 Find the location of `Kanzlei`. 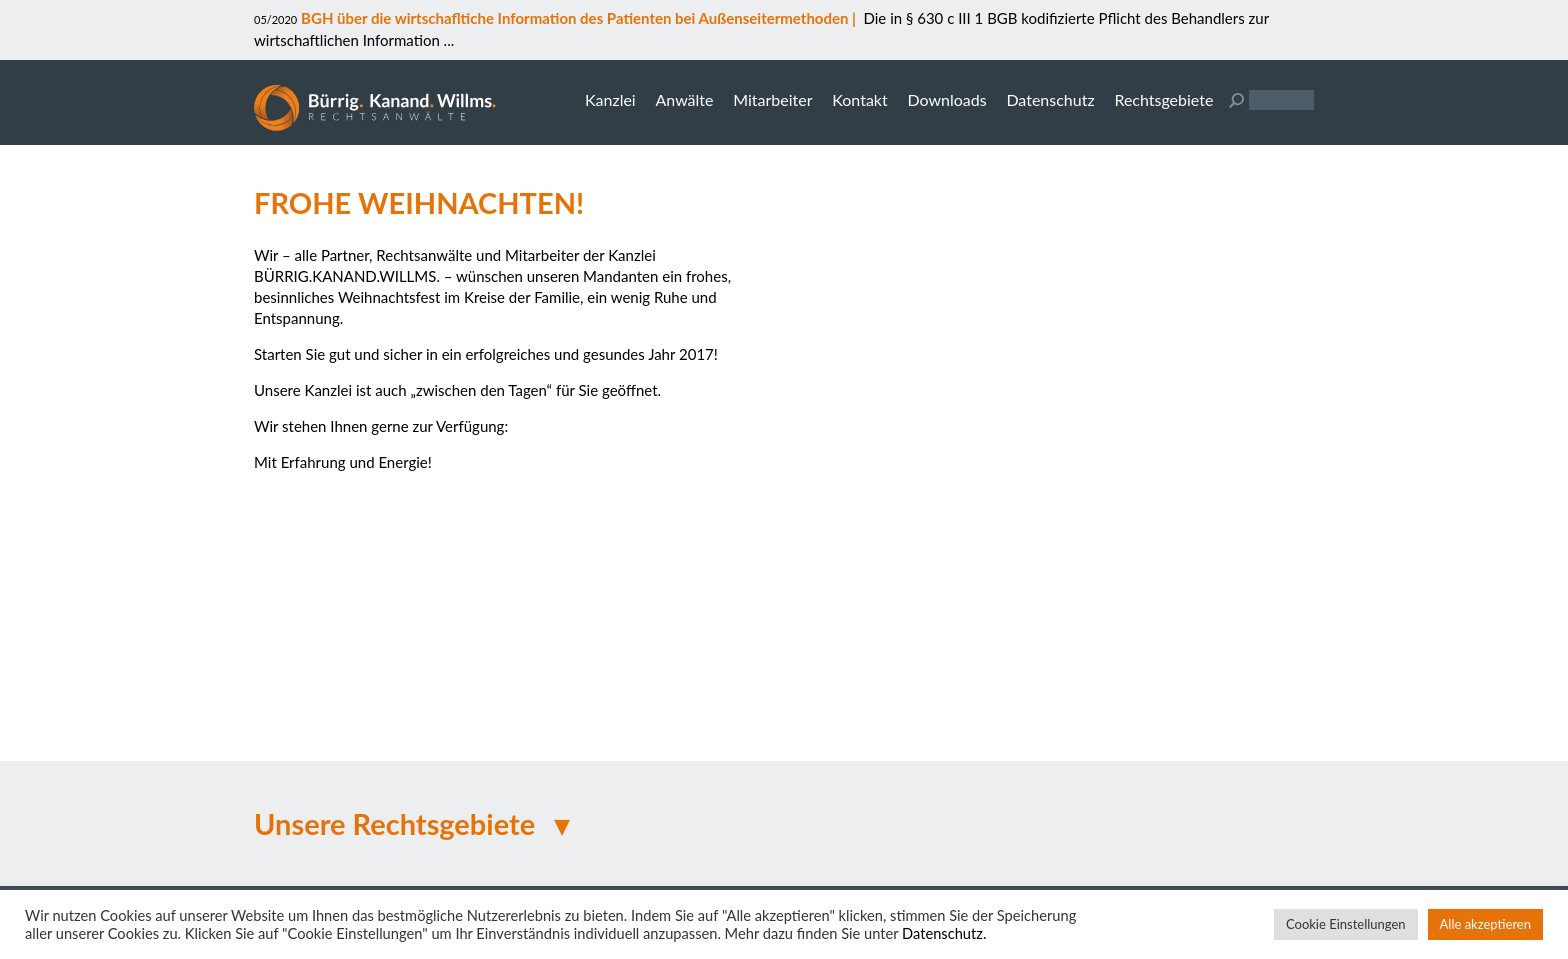

Kanzlei is located at coordinates (610, 99).